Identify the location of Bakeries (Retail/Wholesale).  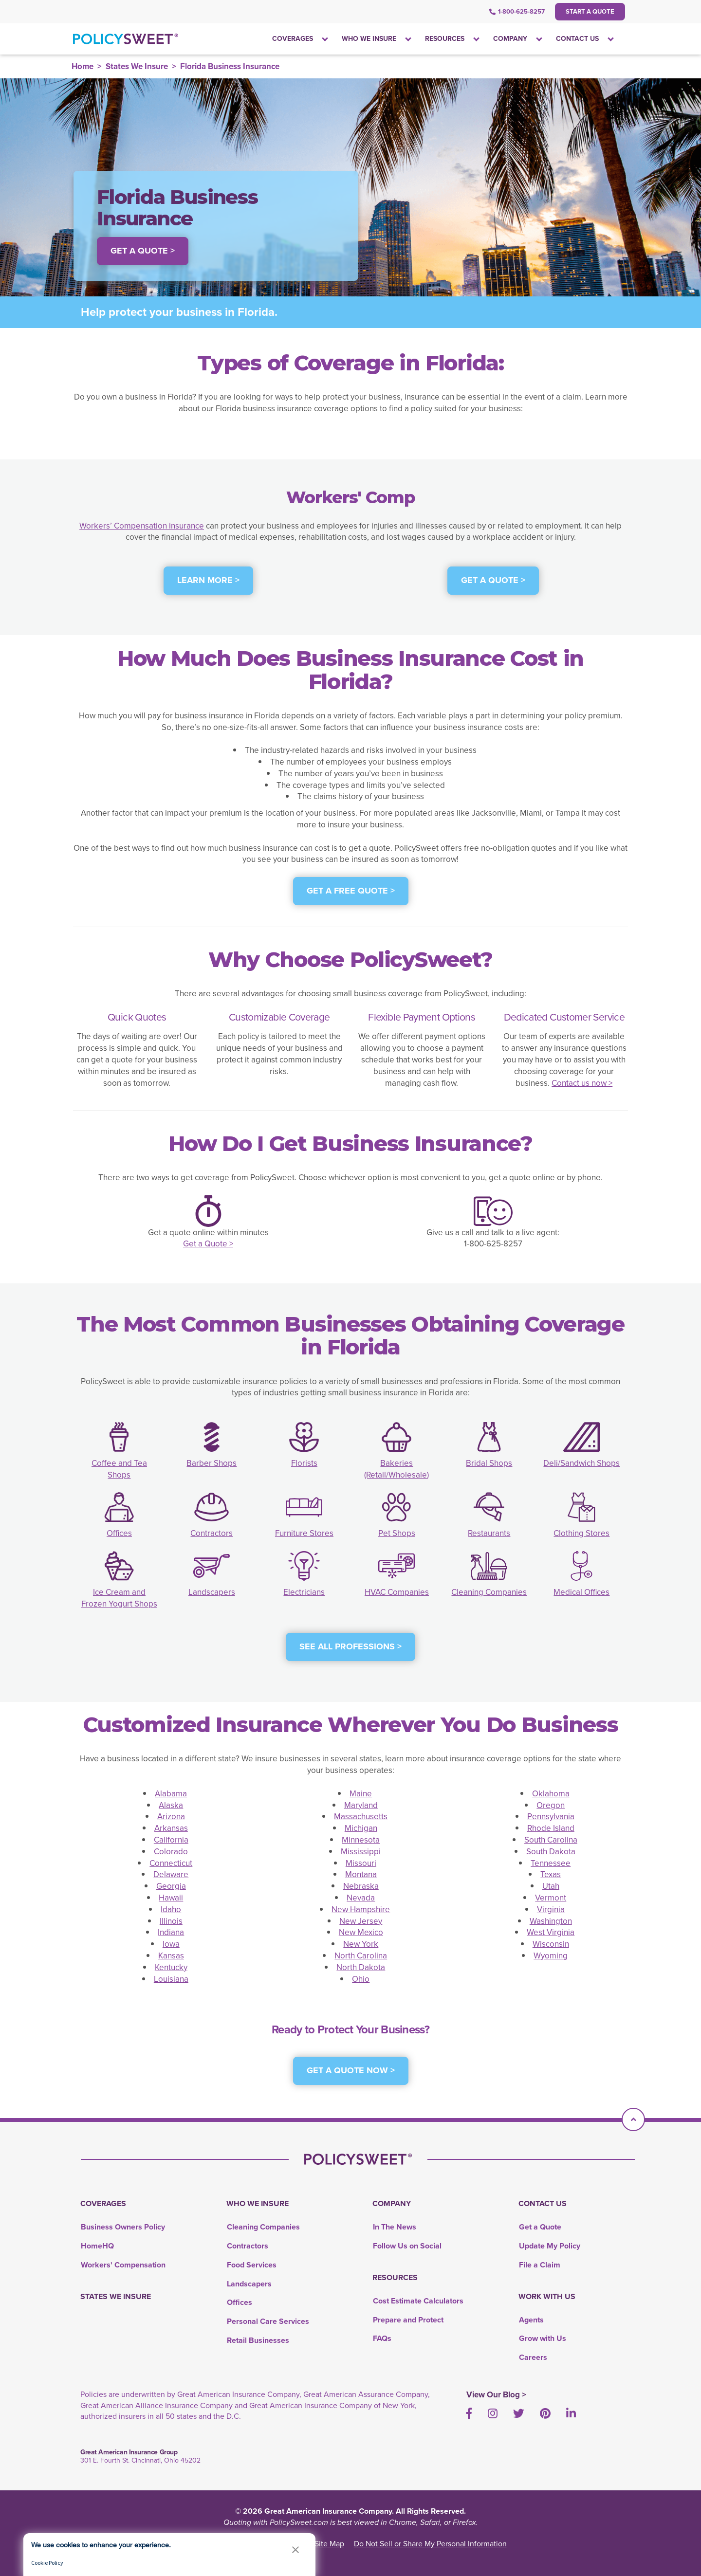
(396, 1469).